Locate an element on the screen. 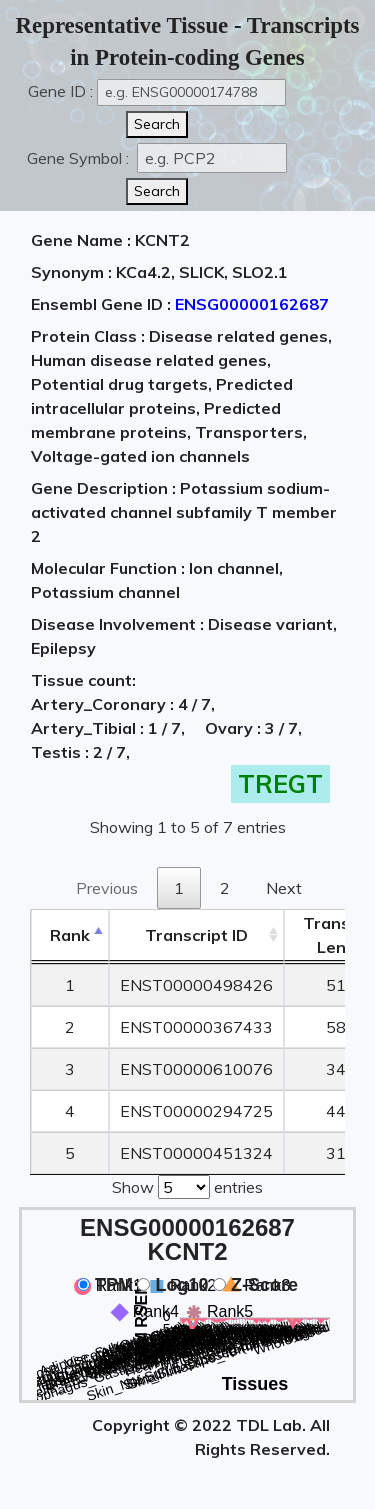 The width and height of the screenshot is (375, 1509). Gene Symbol : is located at coordinates (80, 158).